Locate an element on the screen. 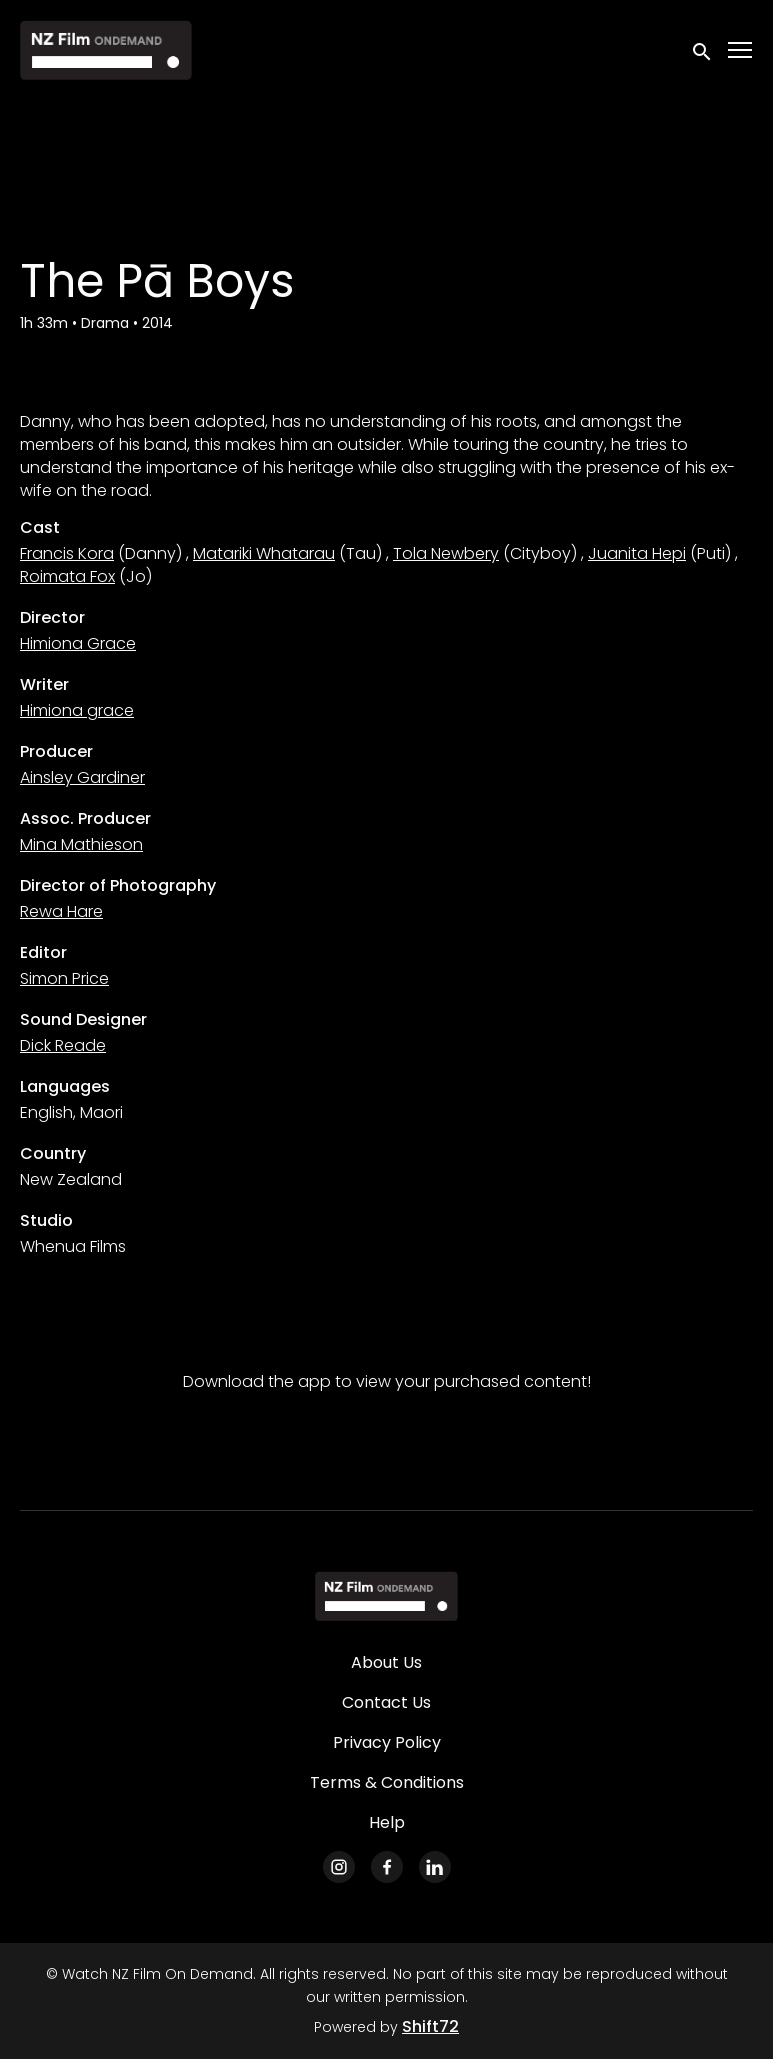 The image size is (773, 2059). Dick Reade is located at coordinates (63, 1045).